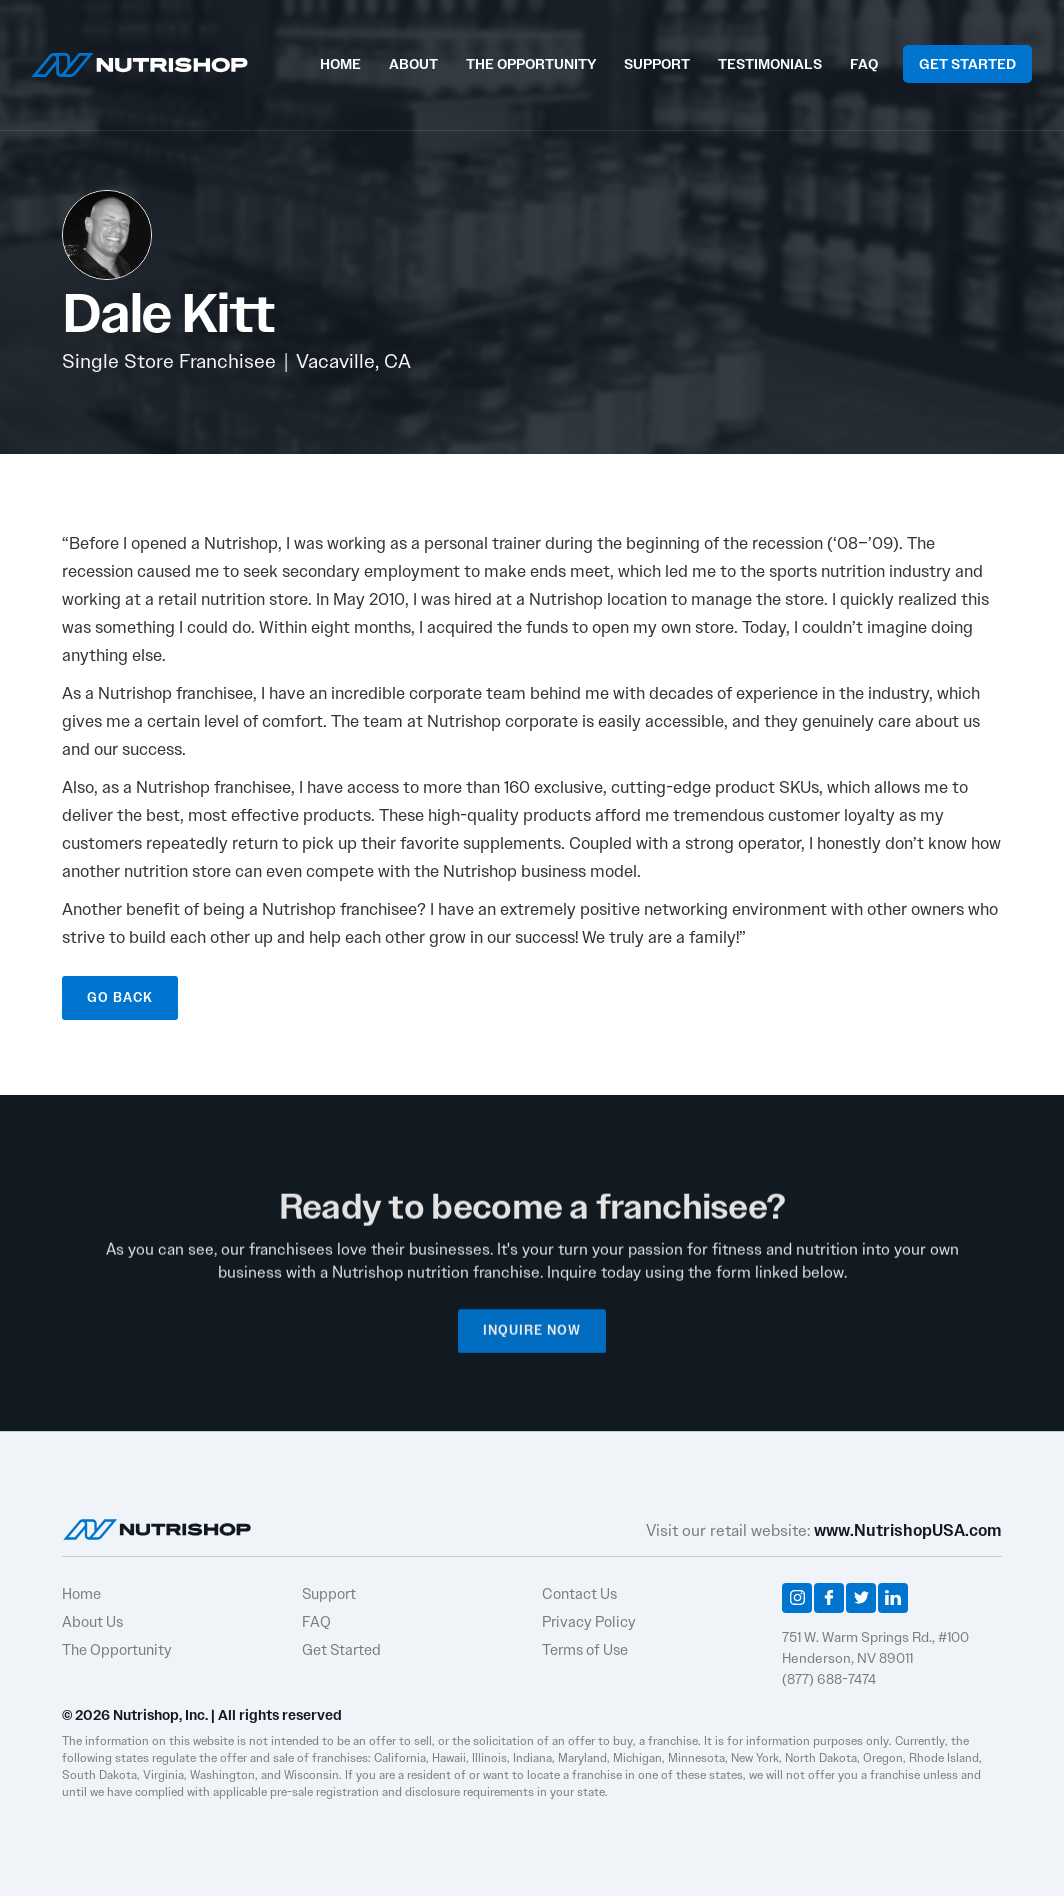  Describe the element at coordinates (579, 1594) in the screenshot. I see `Contact Us` at that location.